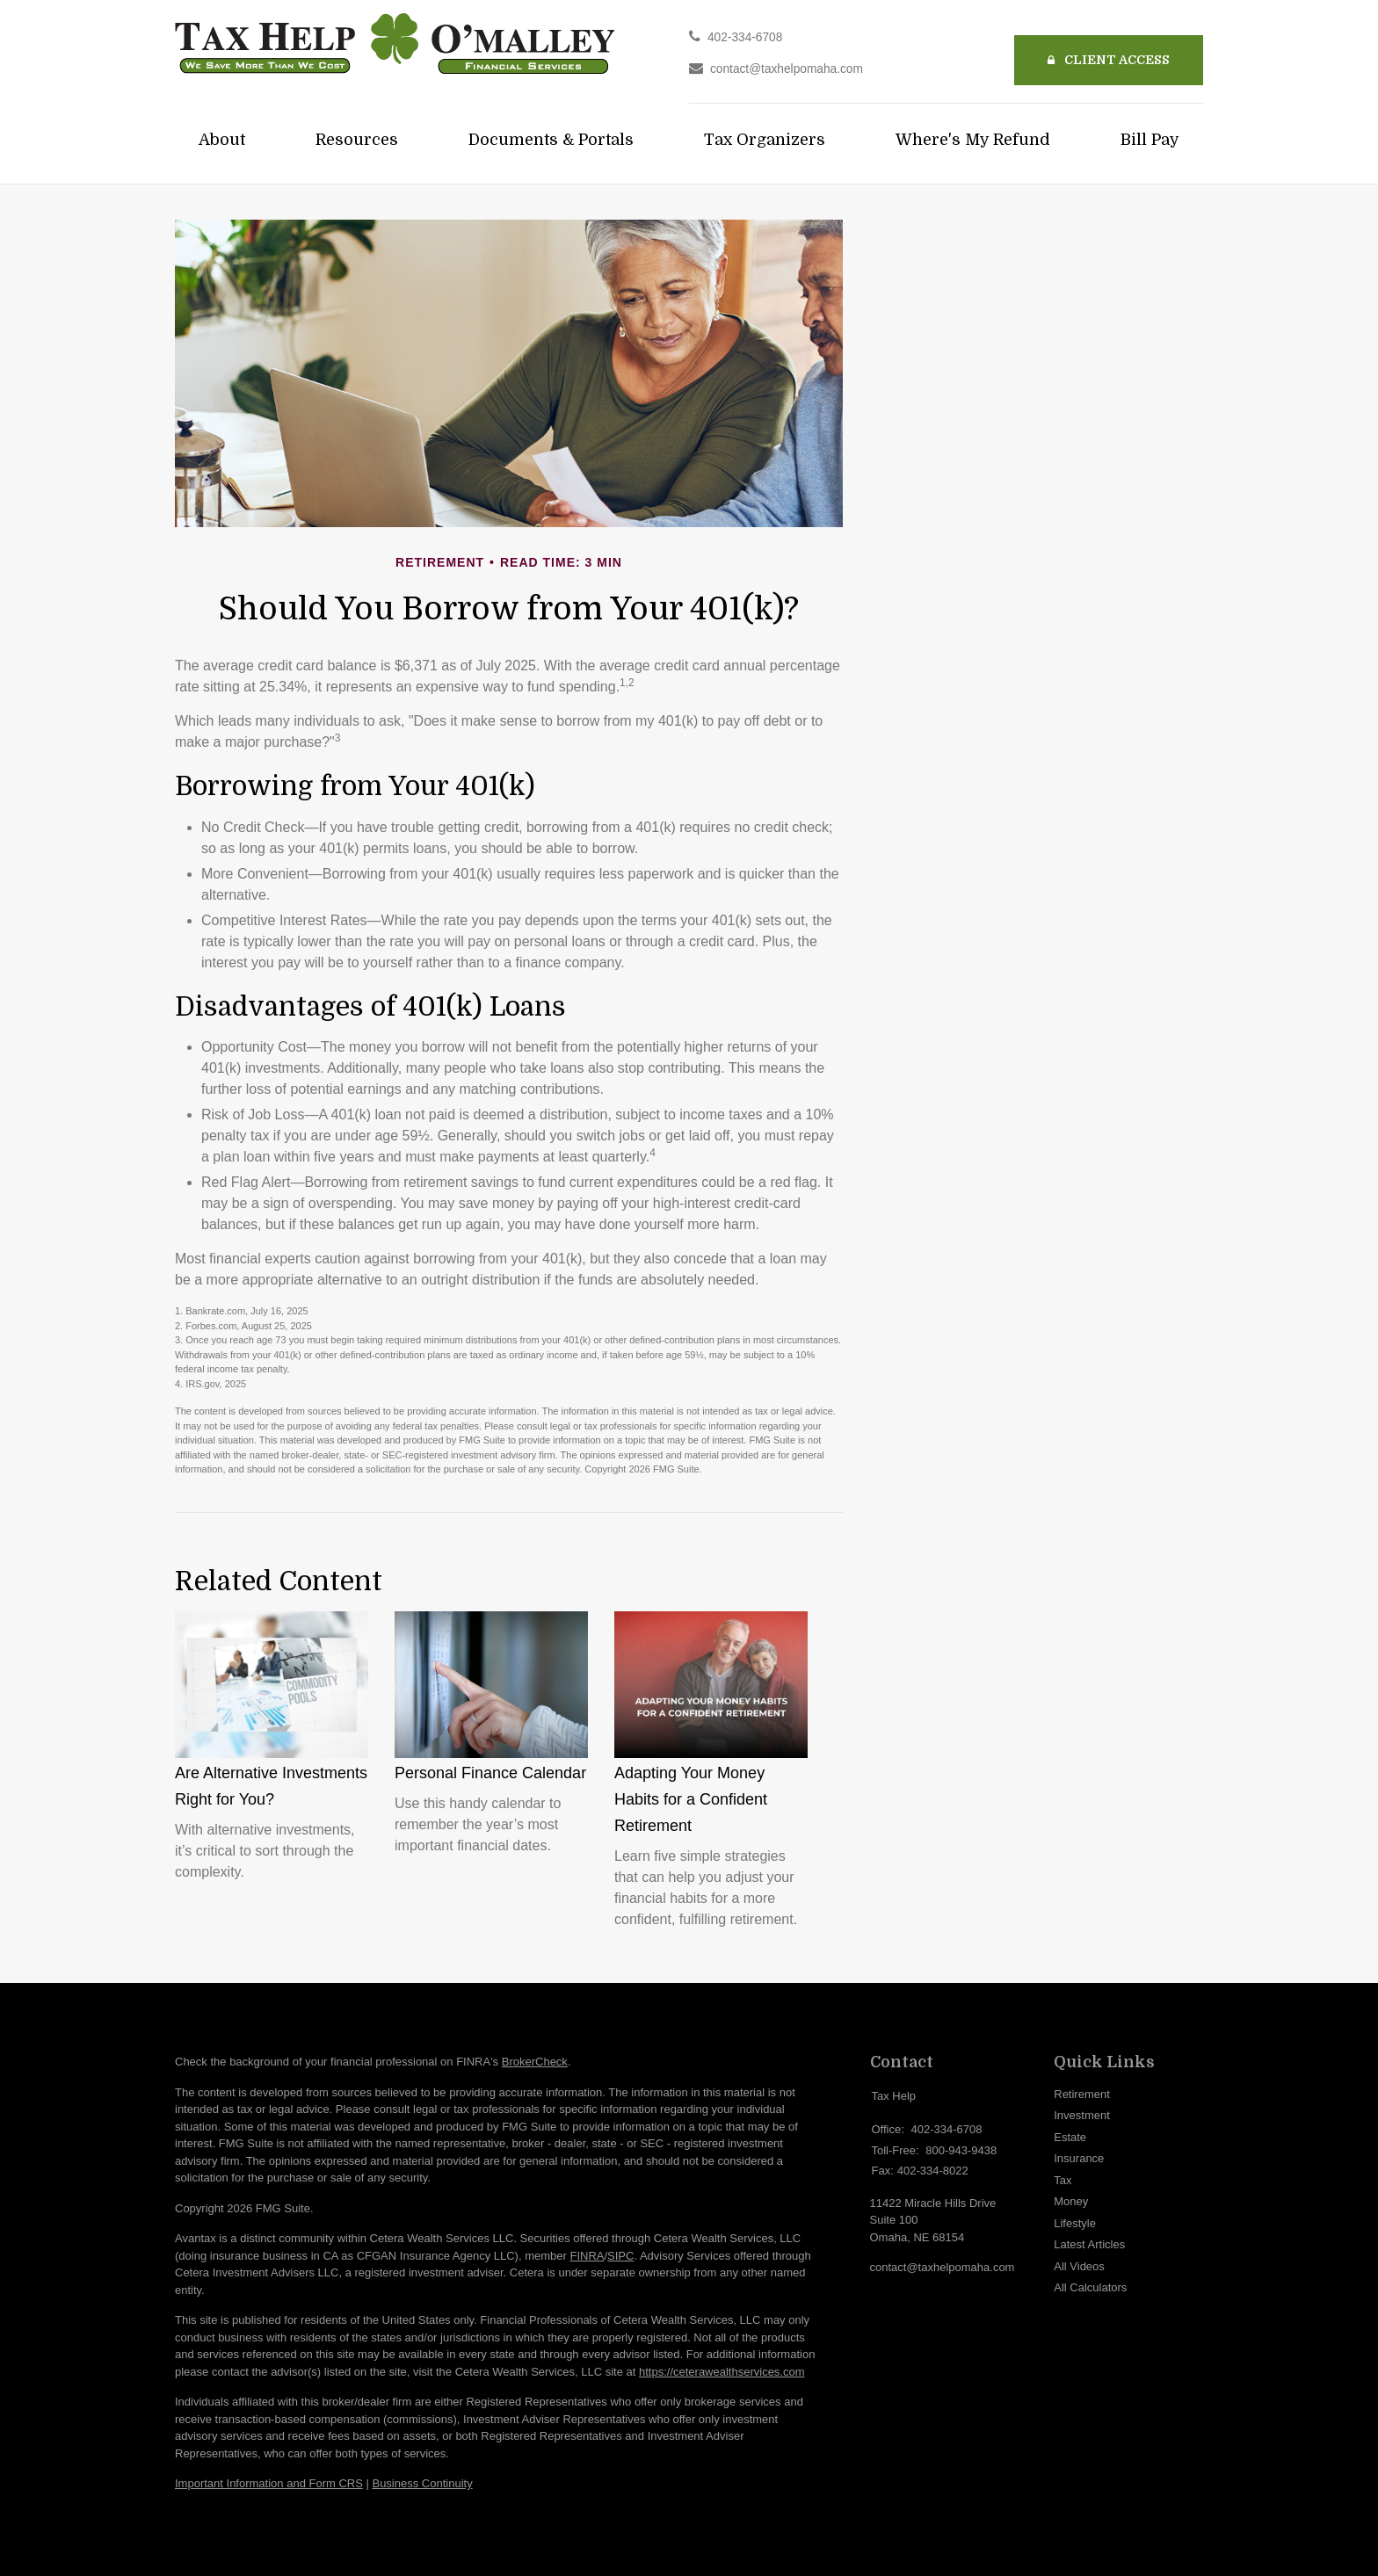 This screenshot has height=2576, width=1378. Describe the element at coordinates (422, 2483) in the screenshot. I see `Business Continuity` at that location.